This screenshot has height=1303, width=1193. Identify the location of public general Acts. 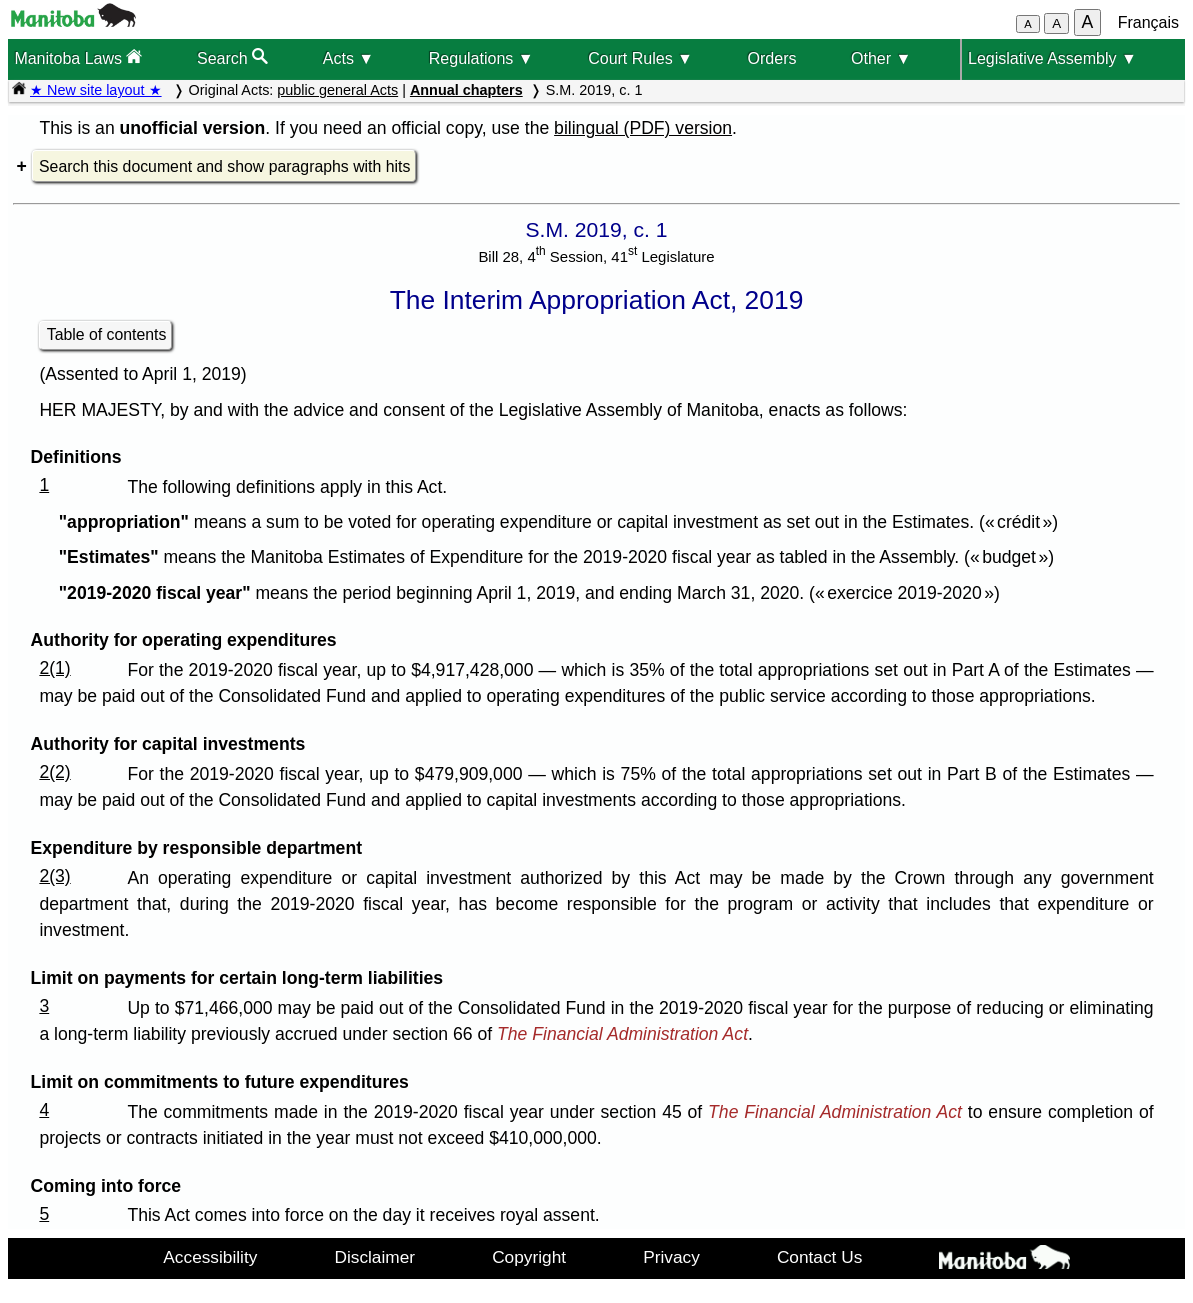
(337, 90).